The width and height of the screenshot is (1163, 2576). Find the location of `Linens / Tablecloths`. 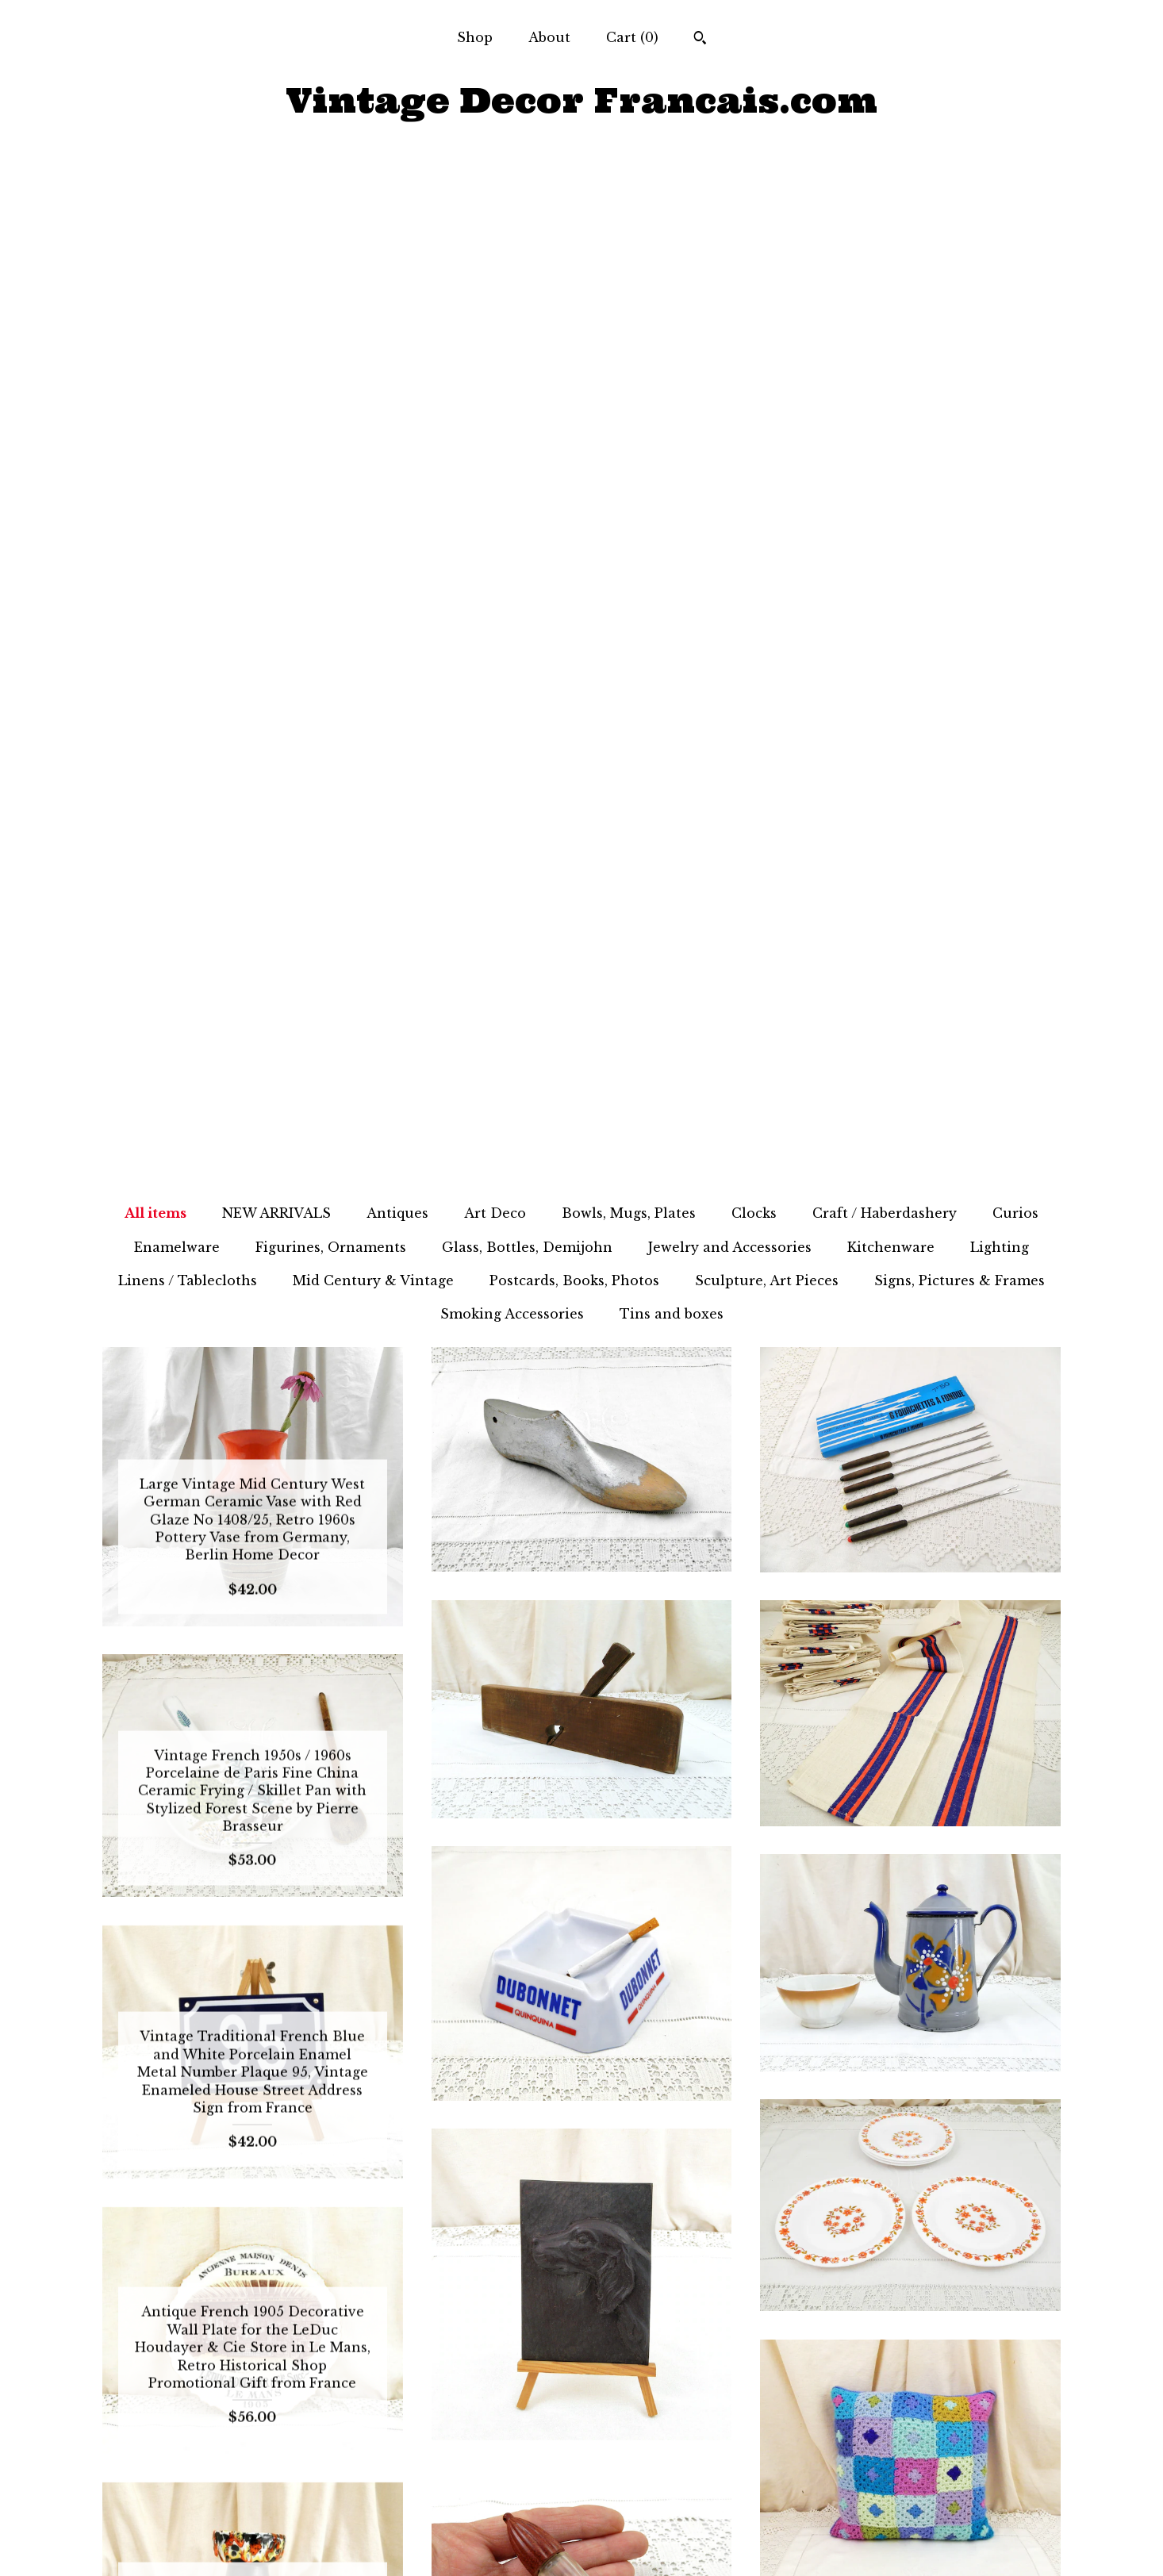

Linens / Tablecloths is located at coordinates (187, 270).